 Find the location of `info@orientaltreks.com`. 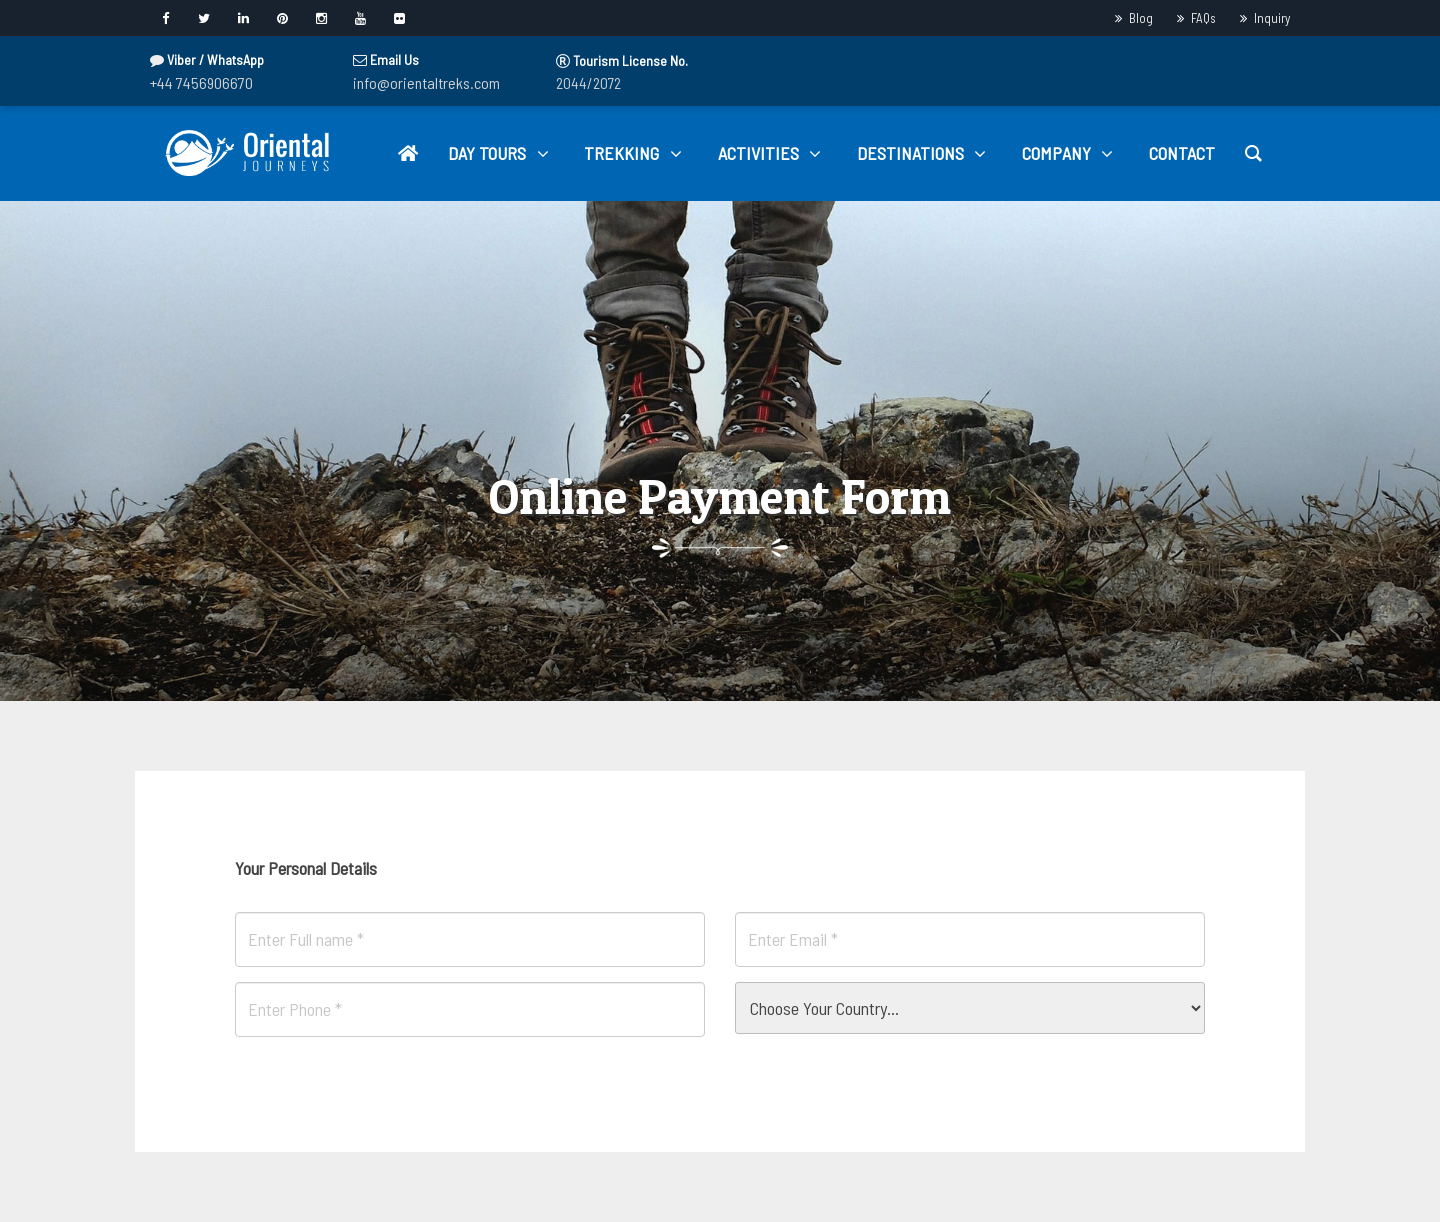

info@orientaltreks.com is located at coordinates (426, 82).